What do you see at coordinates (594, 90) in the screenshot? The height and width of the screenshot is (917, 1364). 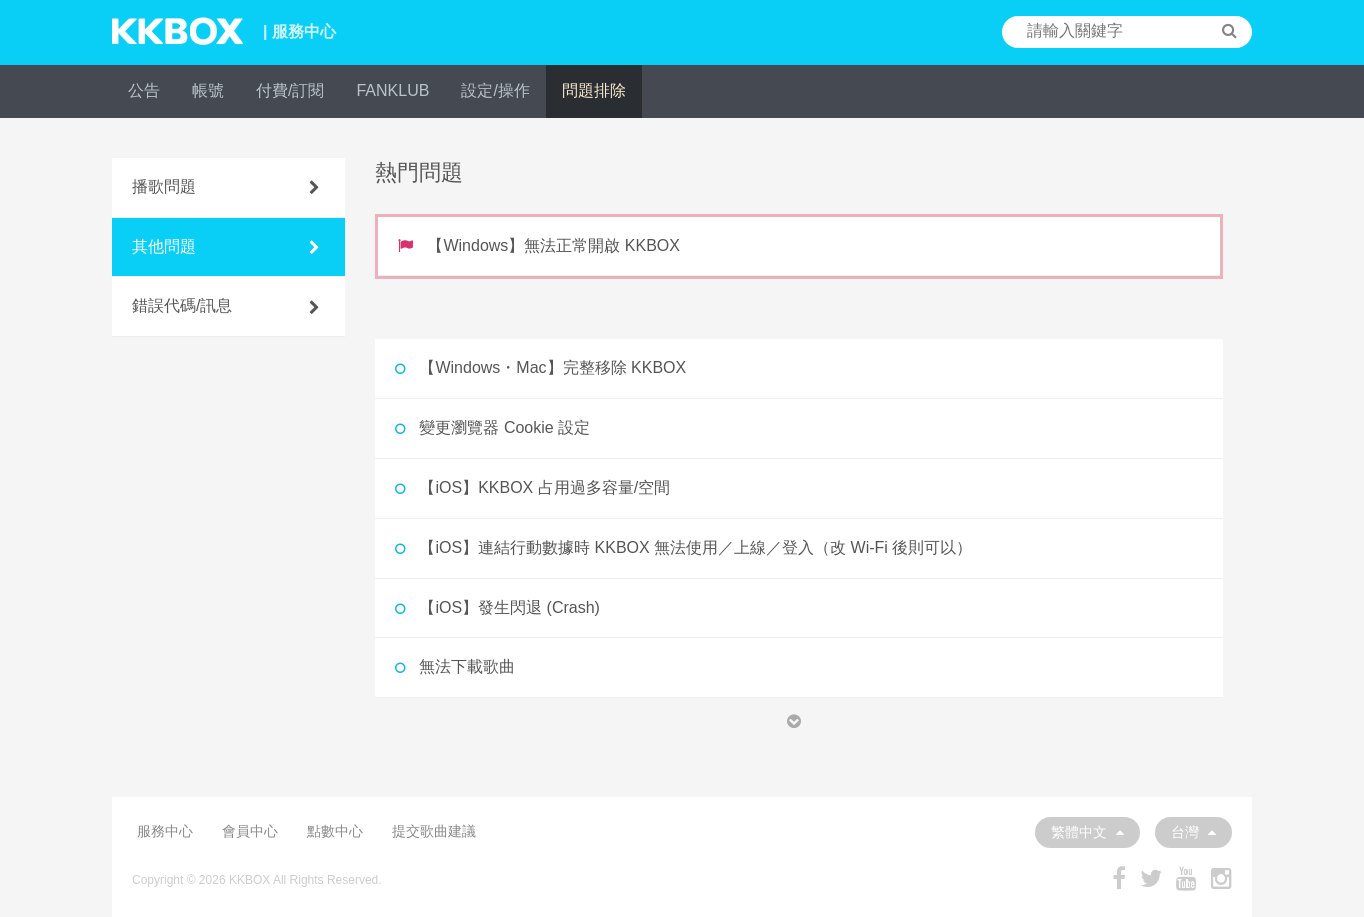 I see `問題排除` at bounding box center [594, 90].